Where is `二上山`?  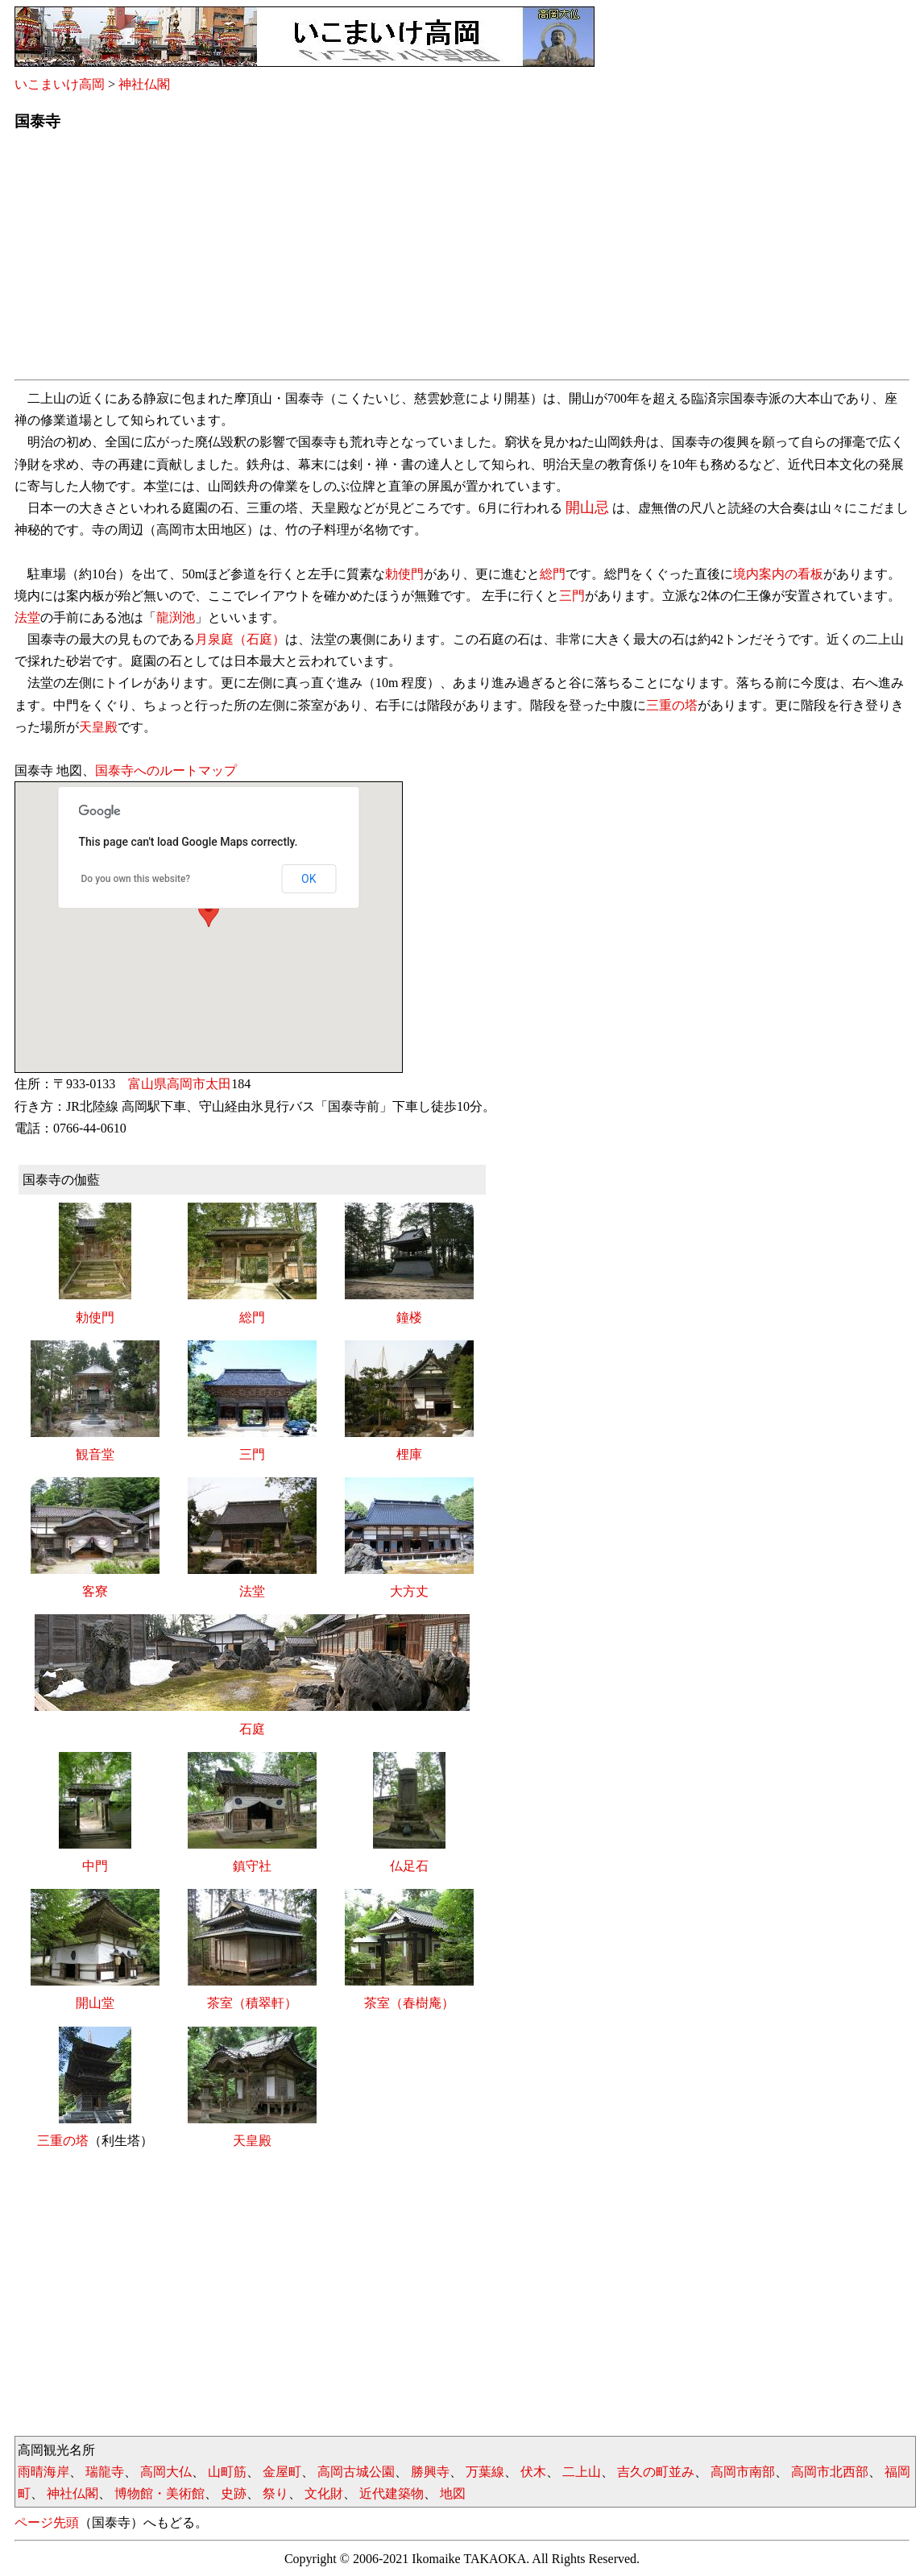
二上山 is located at coordinates (581, 2472).